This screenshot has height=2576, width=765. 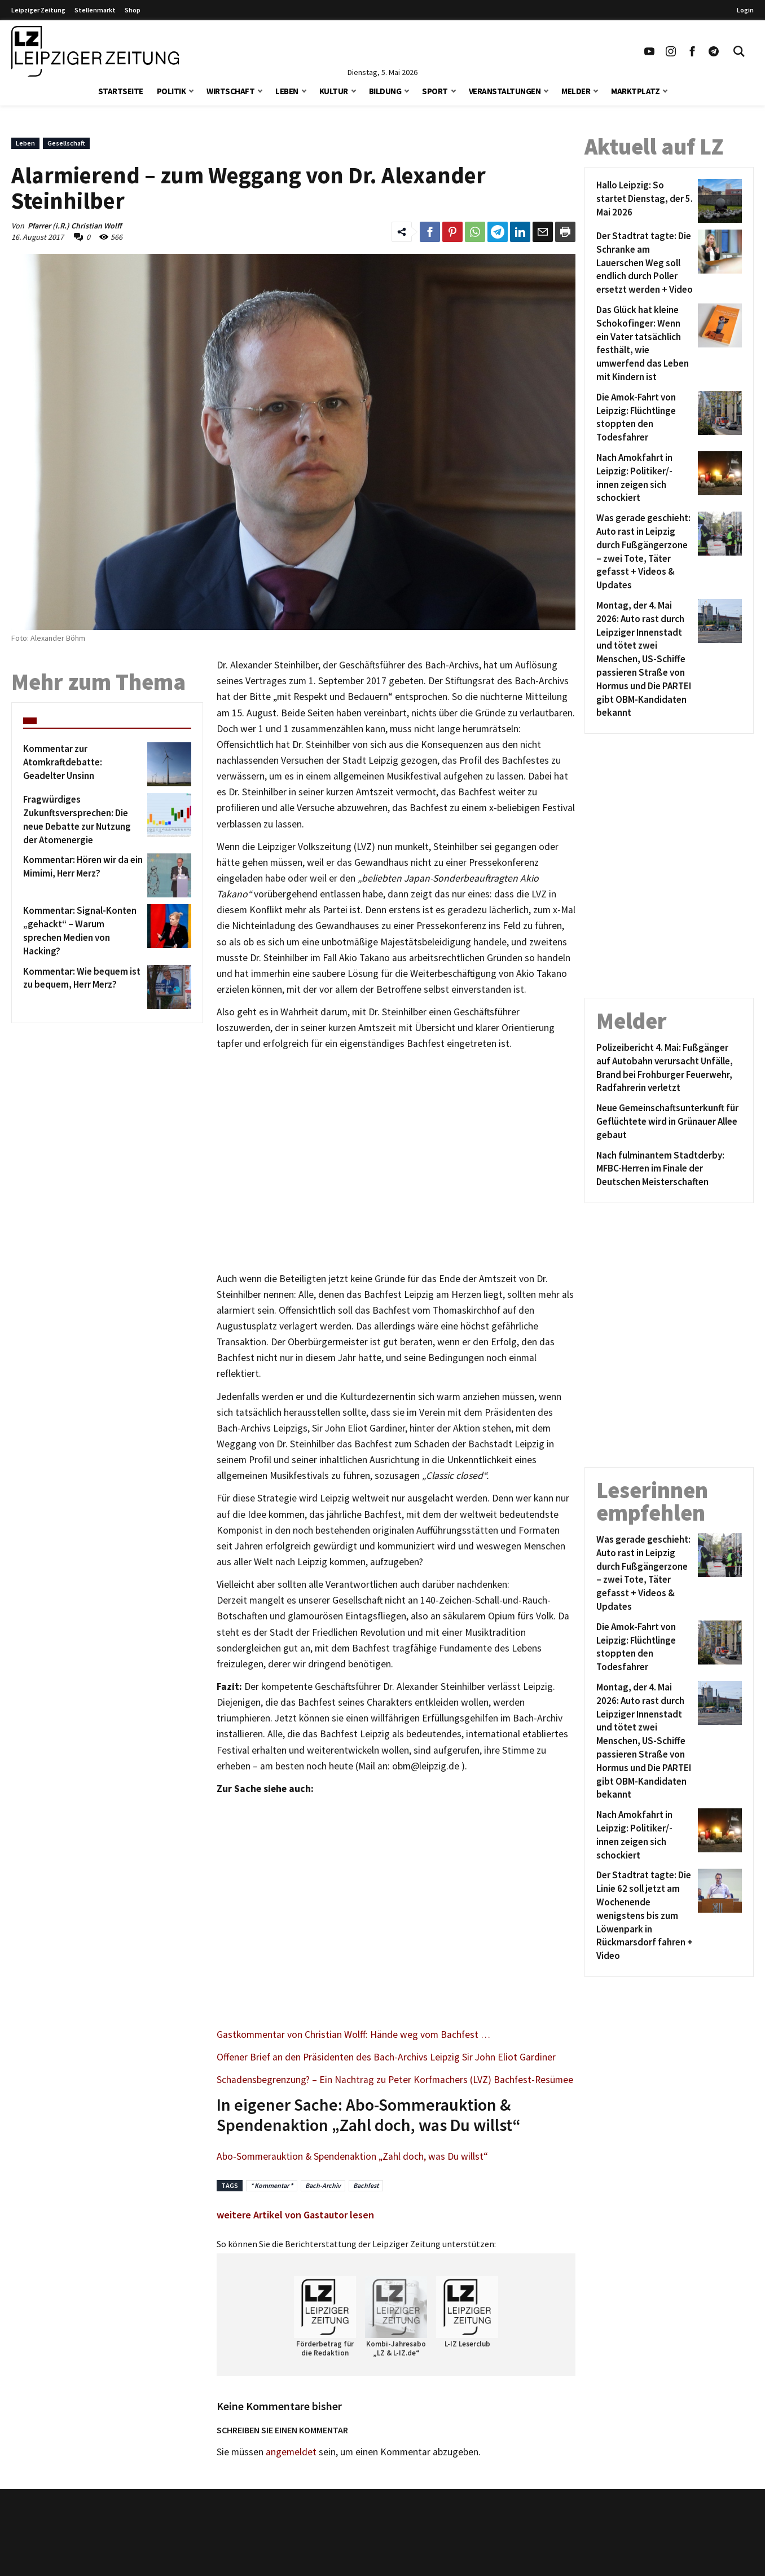 What do you see at coordinates (713, 51) in the screenshot?
I see `[Link zum Telegram Kanal der Leipziger Zeitung]` at bounding box center [713, 51].